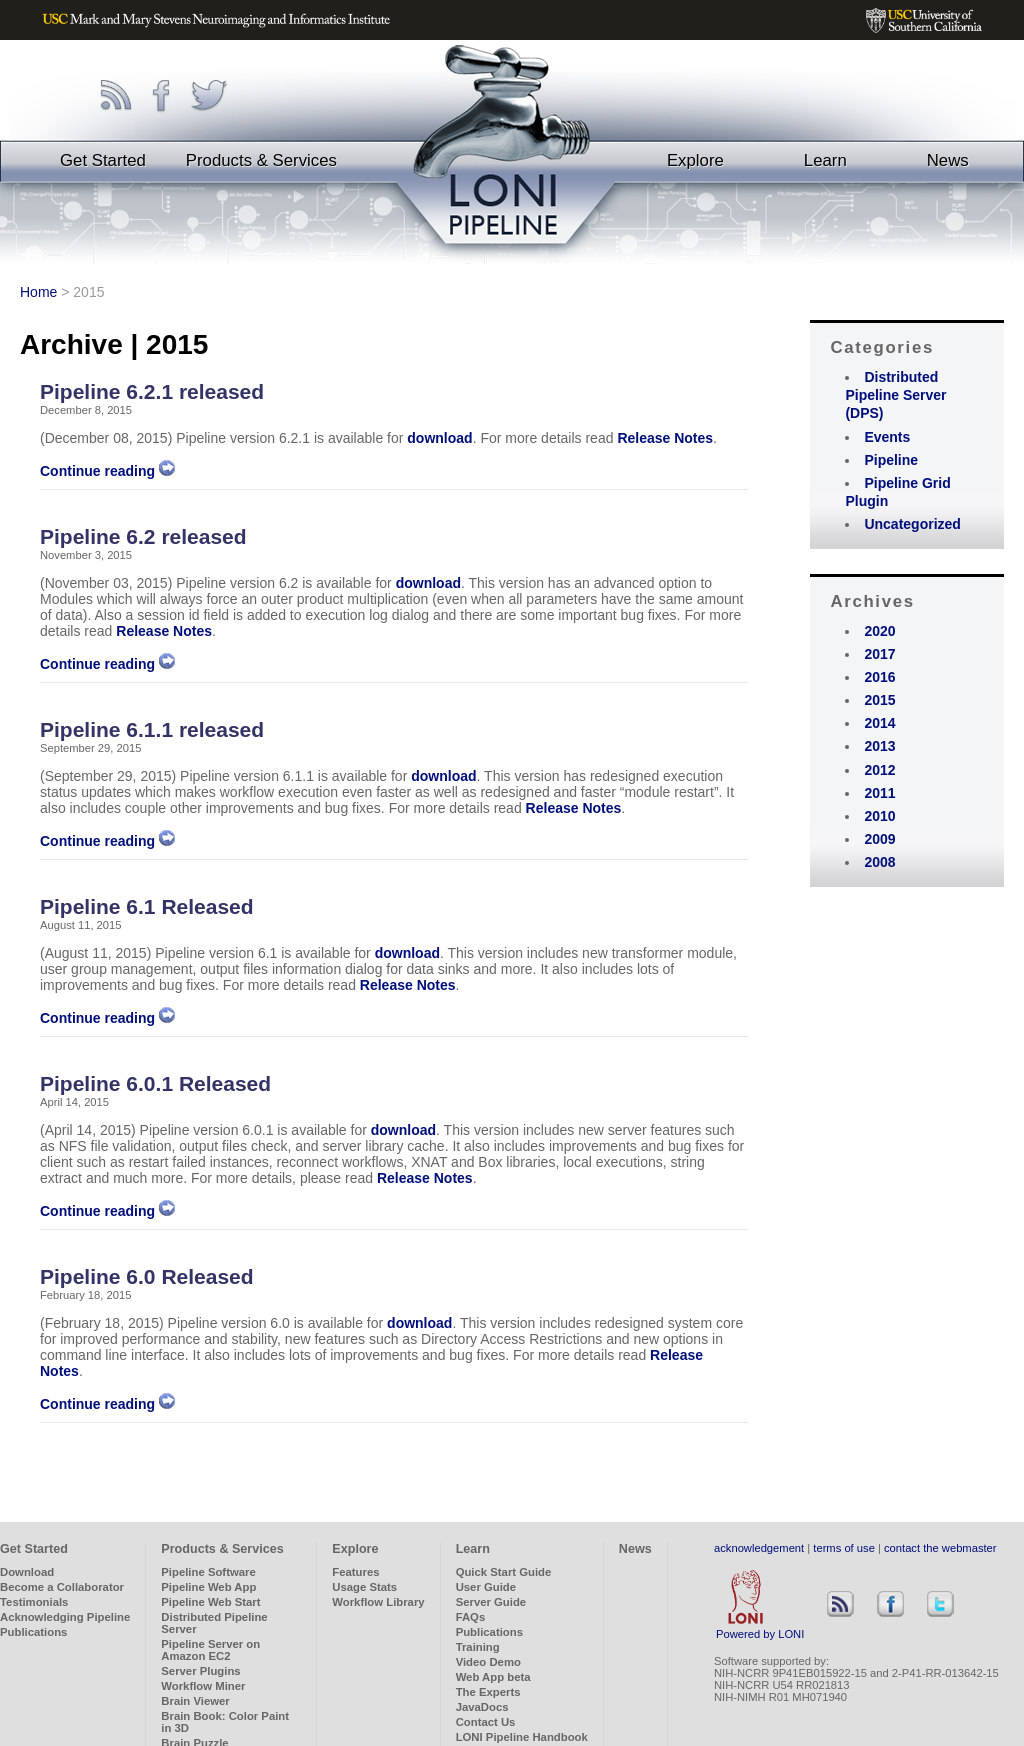  What do you see at coordinates (895, 395) in the screenshot?
I see `Distributed Pipeline Server (DPS)` at bounding box center [895, 395].